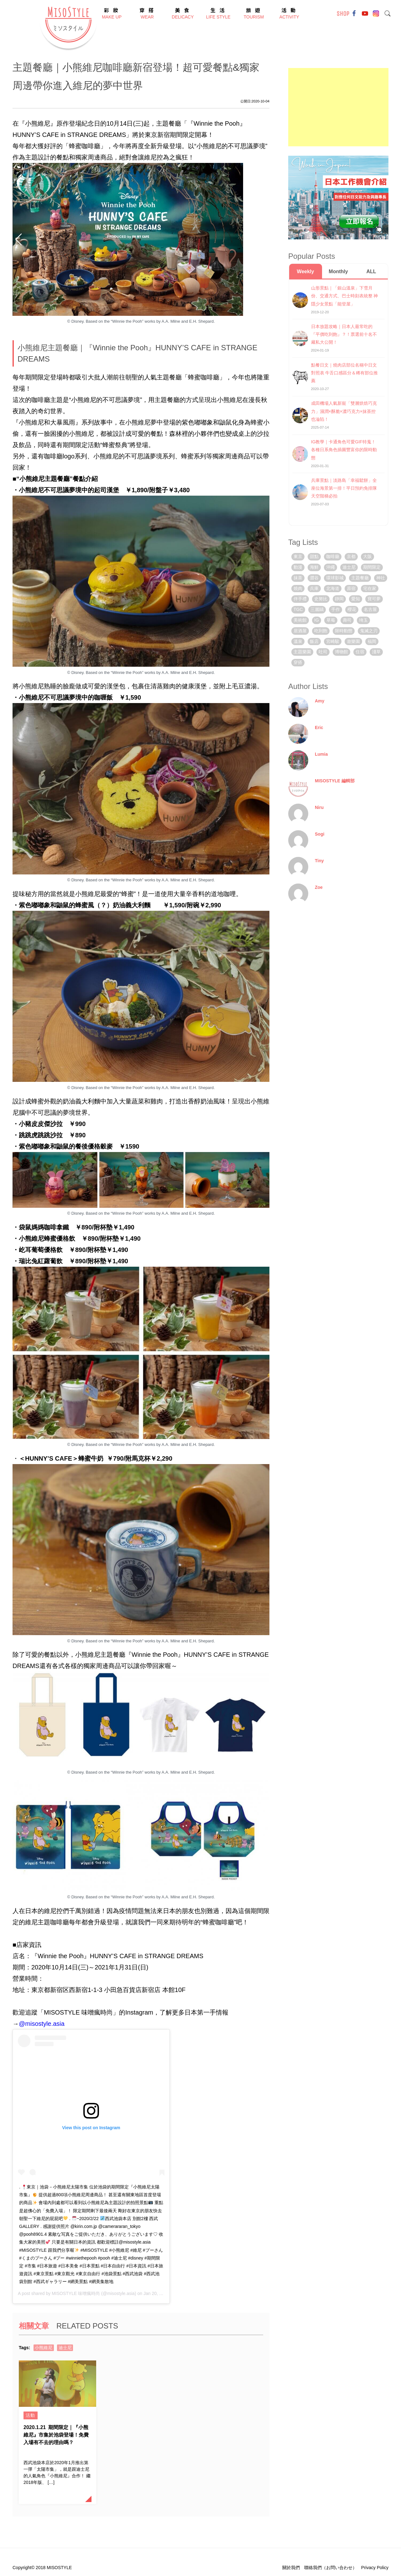 The width and height of the screenshot is (401, 2576). Describe the element at coordinates (335, 780) in the screenshot. I see `MISOSTYLE 編輯部` at that location.